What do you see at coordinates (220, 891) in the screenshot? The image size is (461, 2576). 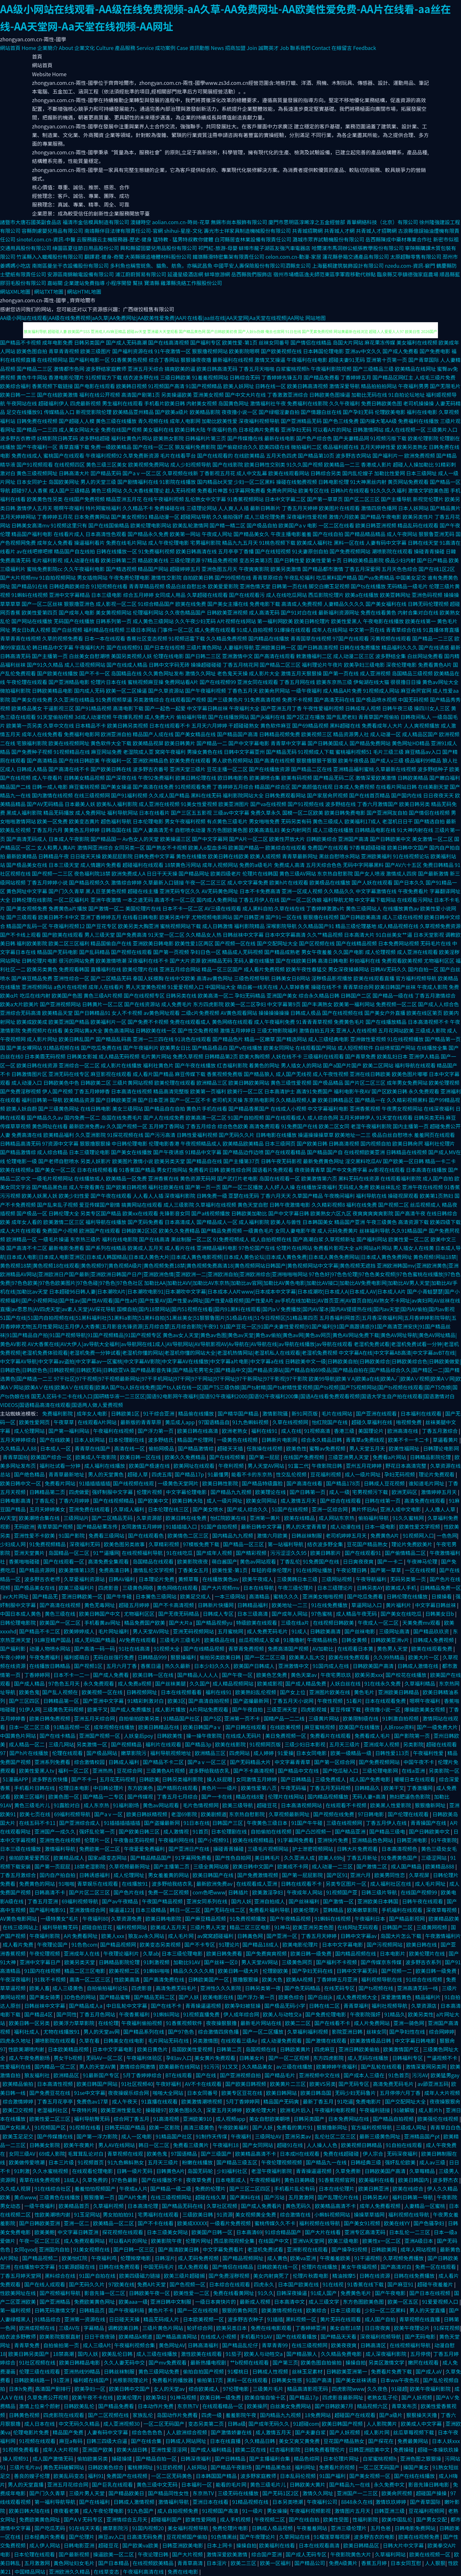 I see `AV无码黄色网址` at bounding box center [220, 891].